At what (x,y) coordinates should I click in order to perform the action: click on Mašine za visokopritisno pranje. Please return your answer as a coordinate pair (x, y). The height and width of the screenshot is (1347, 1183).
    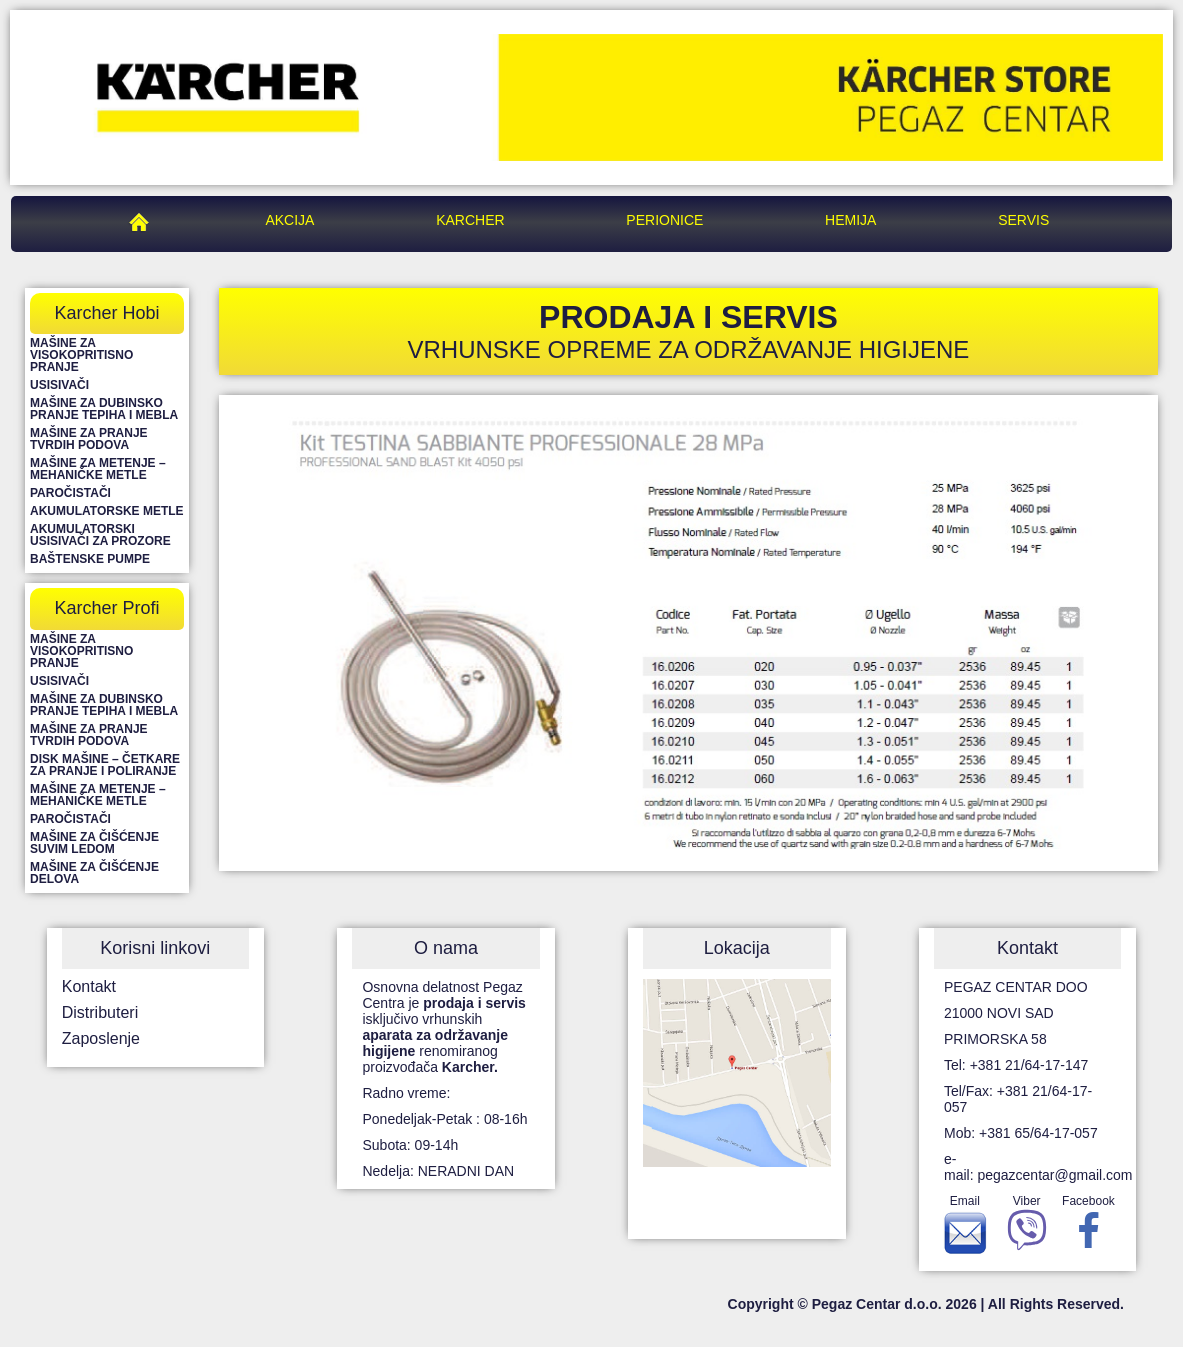
    Looking at the image, I should click on (81, 355).